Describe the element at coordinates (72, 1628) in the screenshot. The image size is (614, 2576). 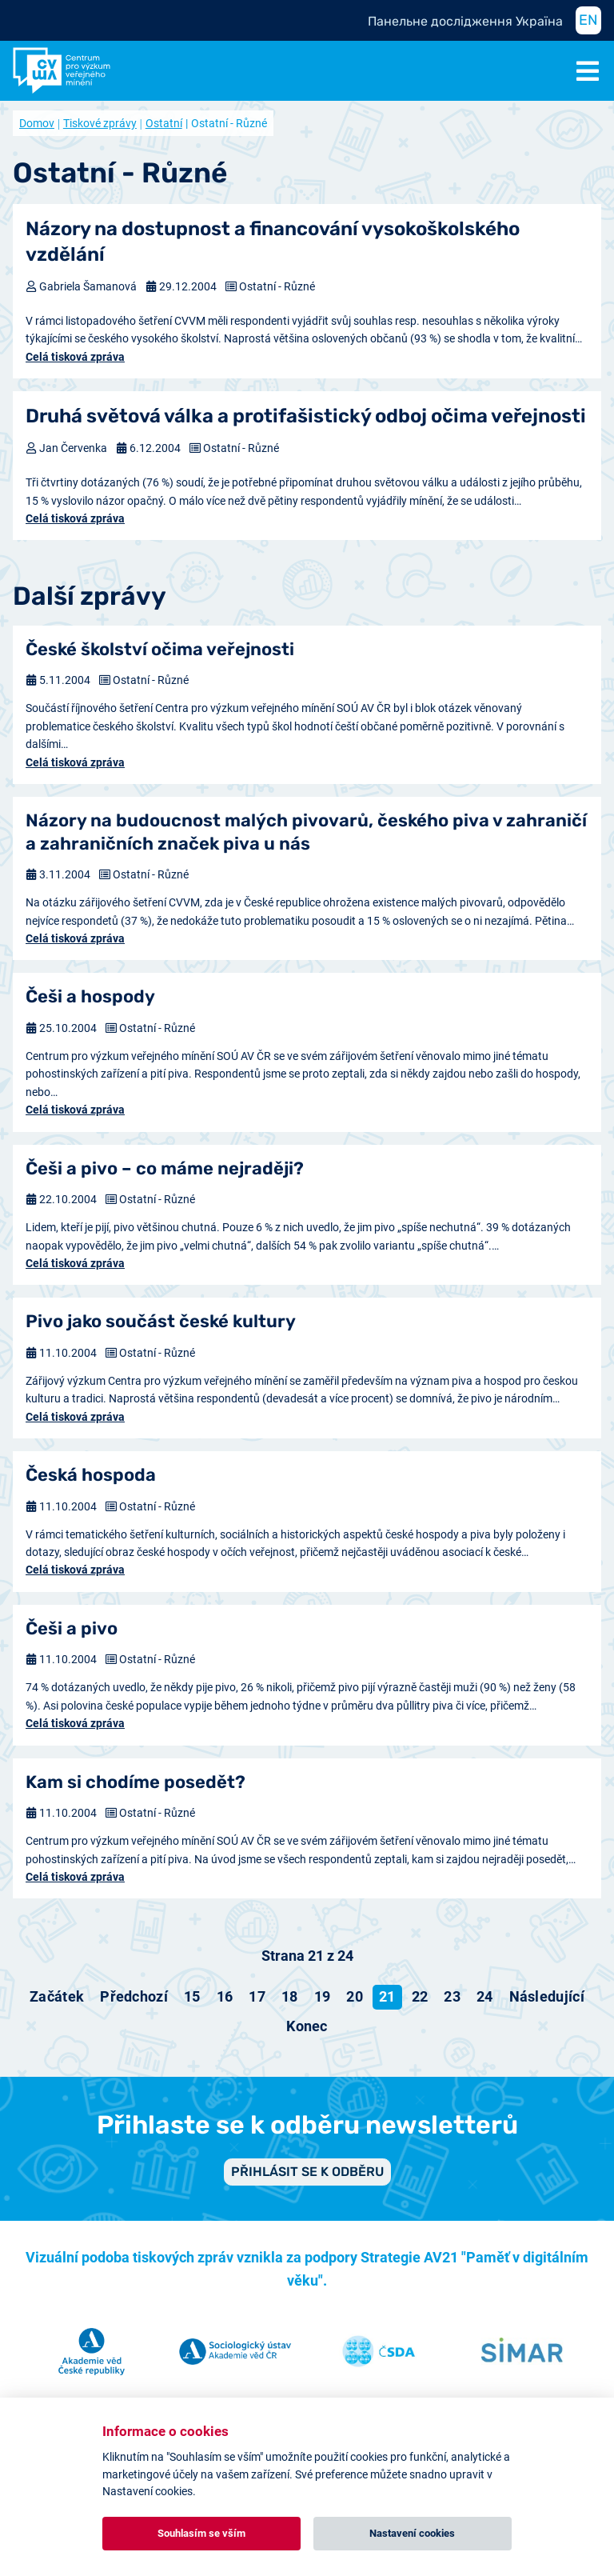
I see `Češi a pivo` at that location.